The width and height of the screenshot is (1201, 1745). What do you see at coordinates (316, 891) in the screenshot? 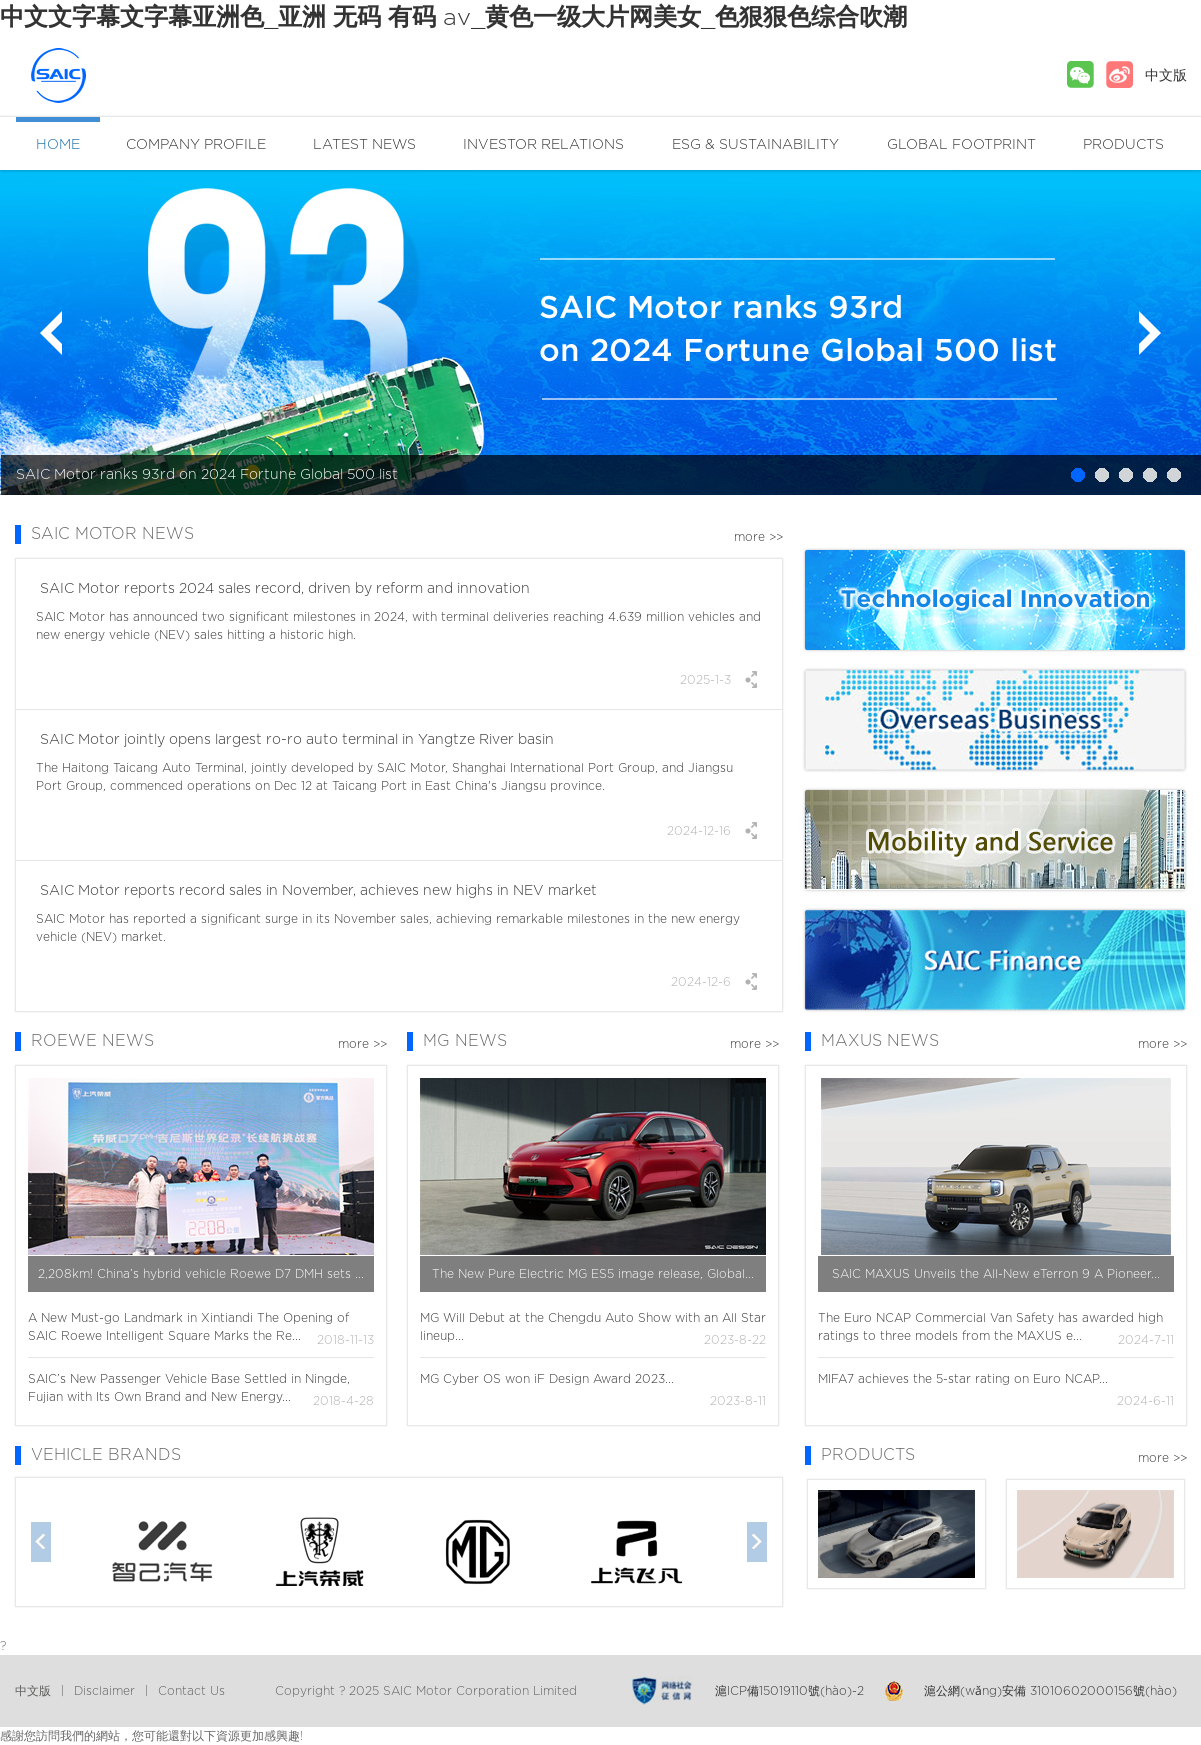
I see `SAIC Motor reports record sales in November, achieves new highs in NEV market` at bounding box center [316, 891].